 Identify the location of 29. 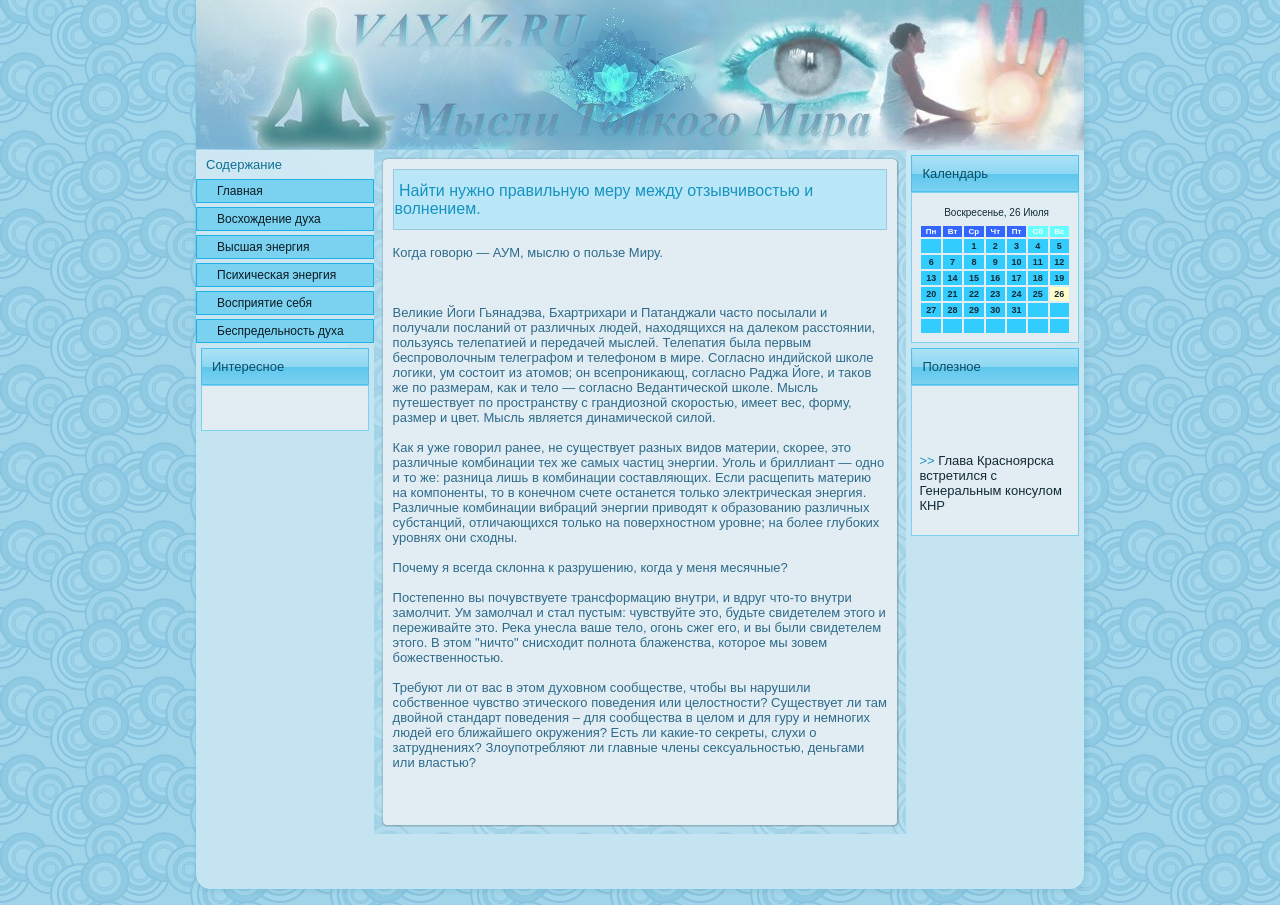
(974, 310).